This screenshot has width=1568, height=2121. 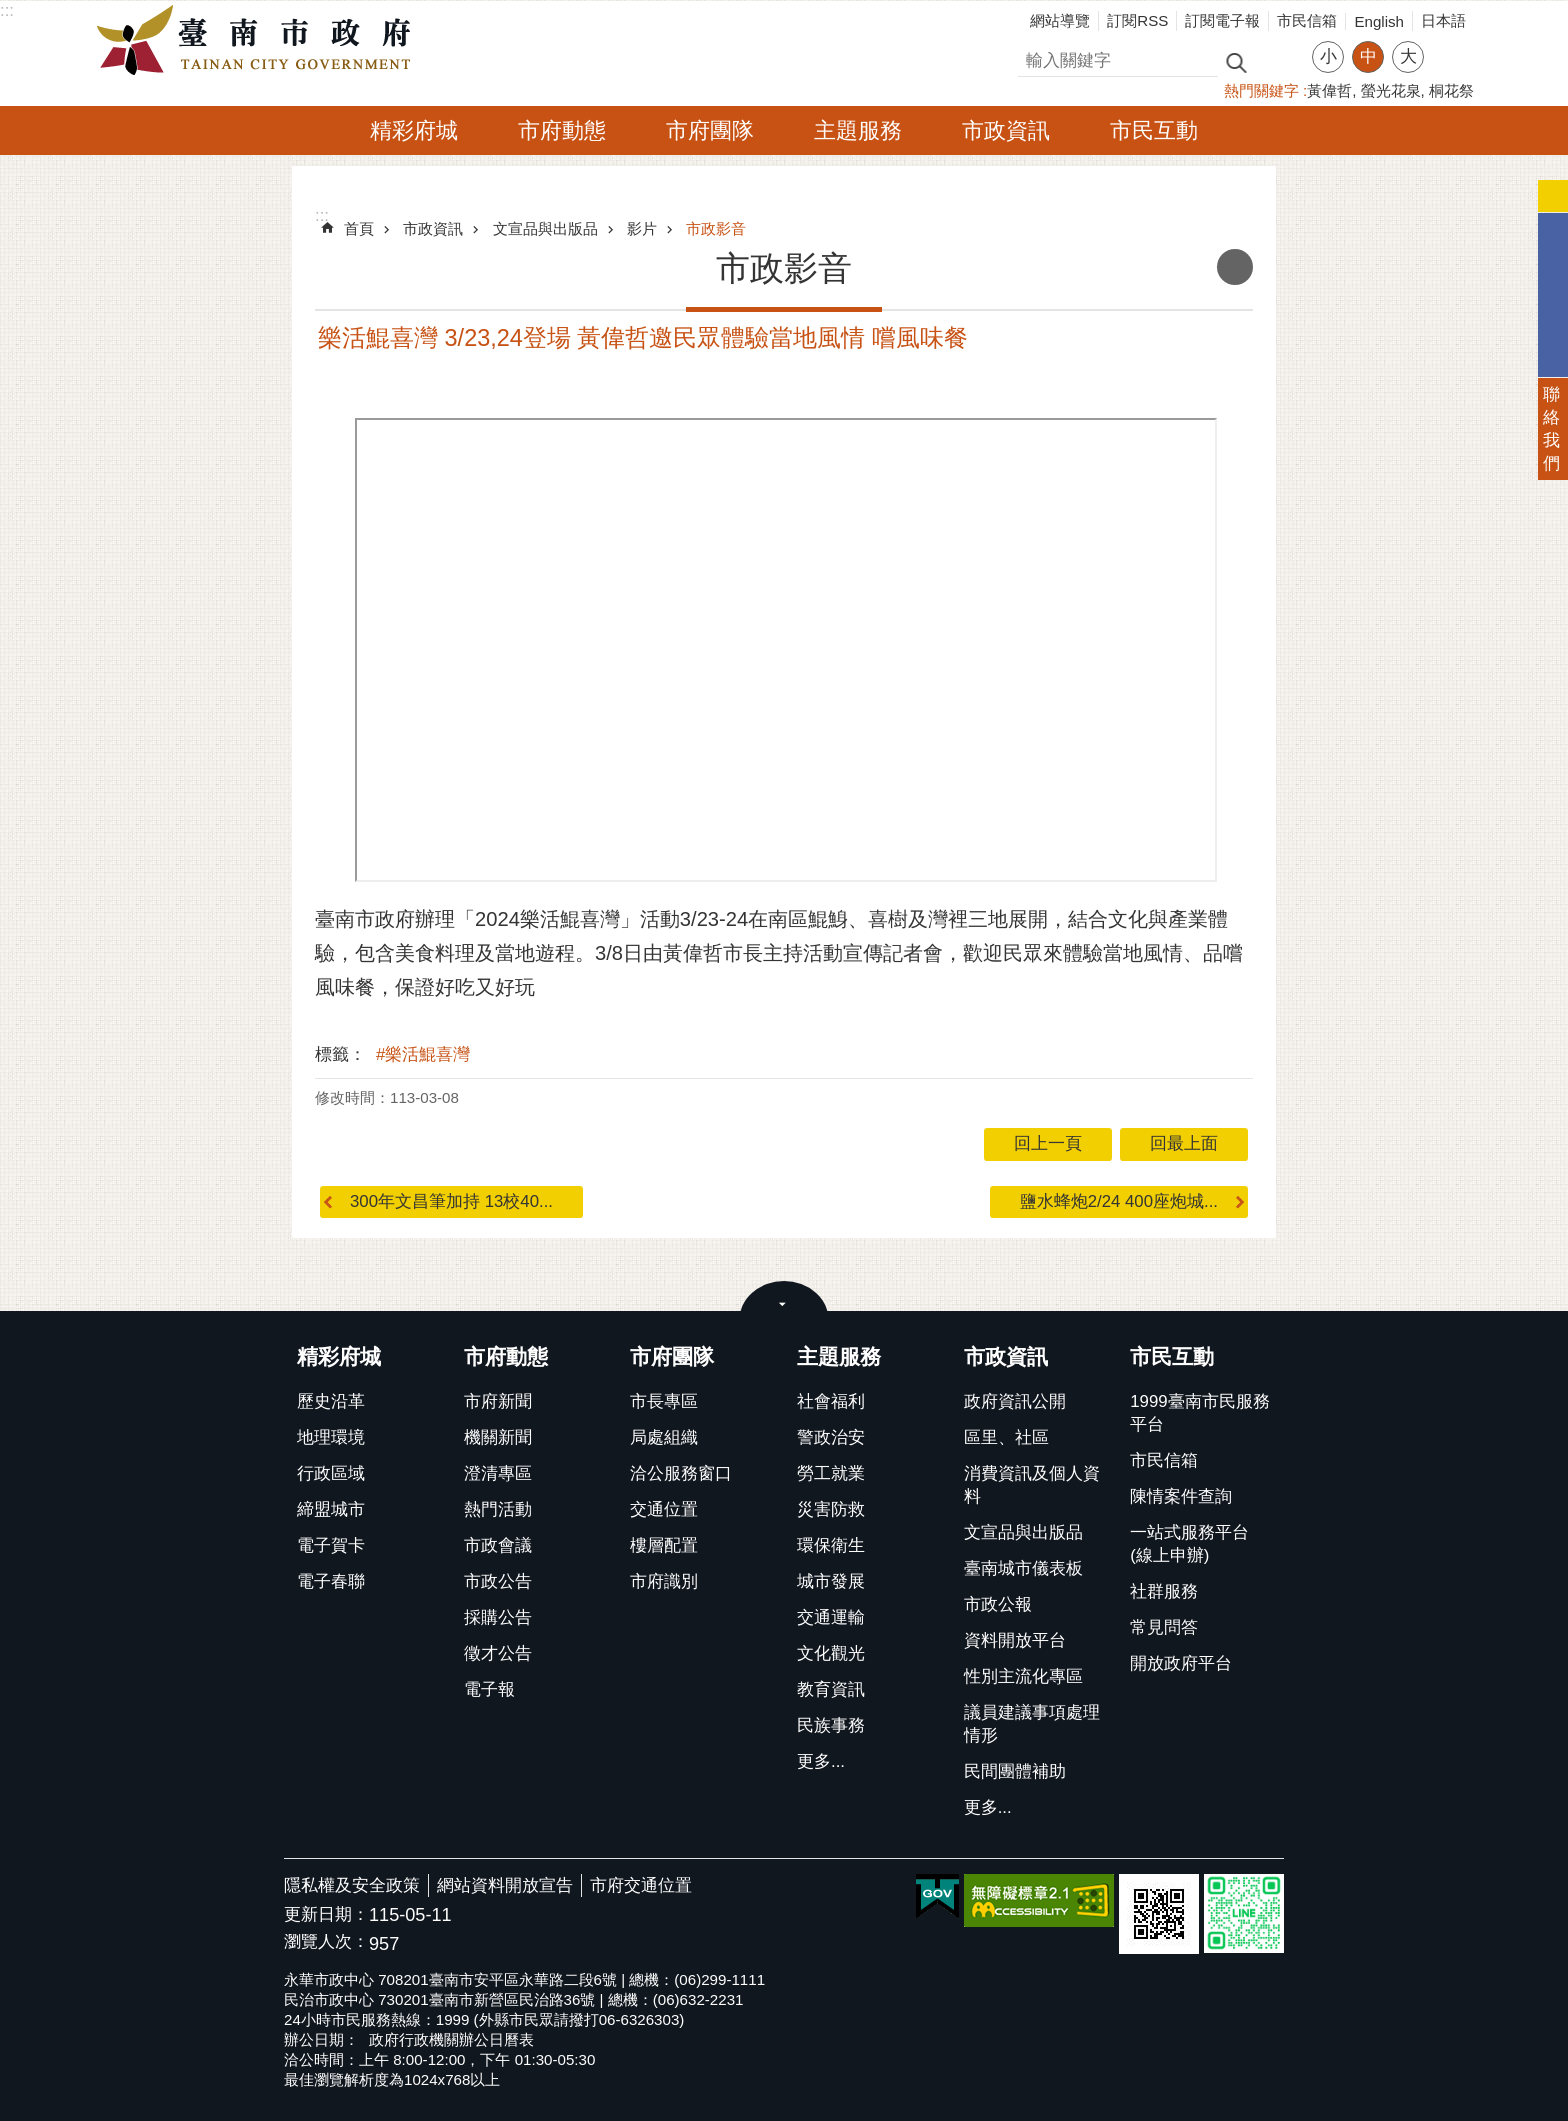 I want to click on 常見問答, so click(x=1164, y=1627).